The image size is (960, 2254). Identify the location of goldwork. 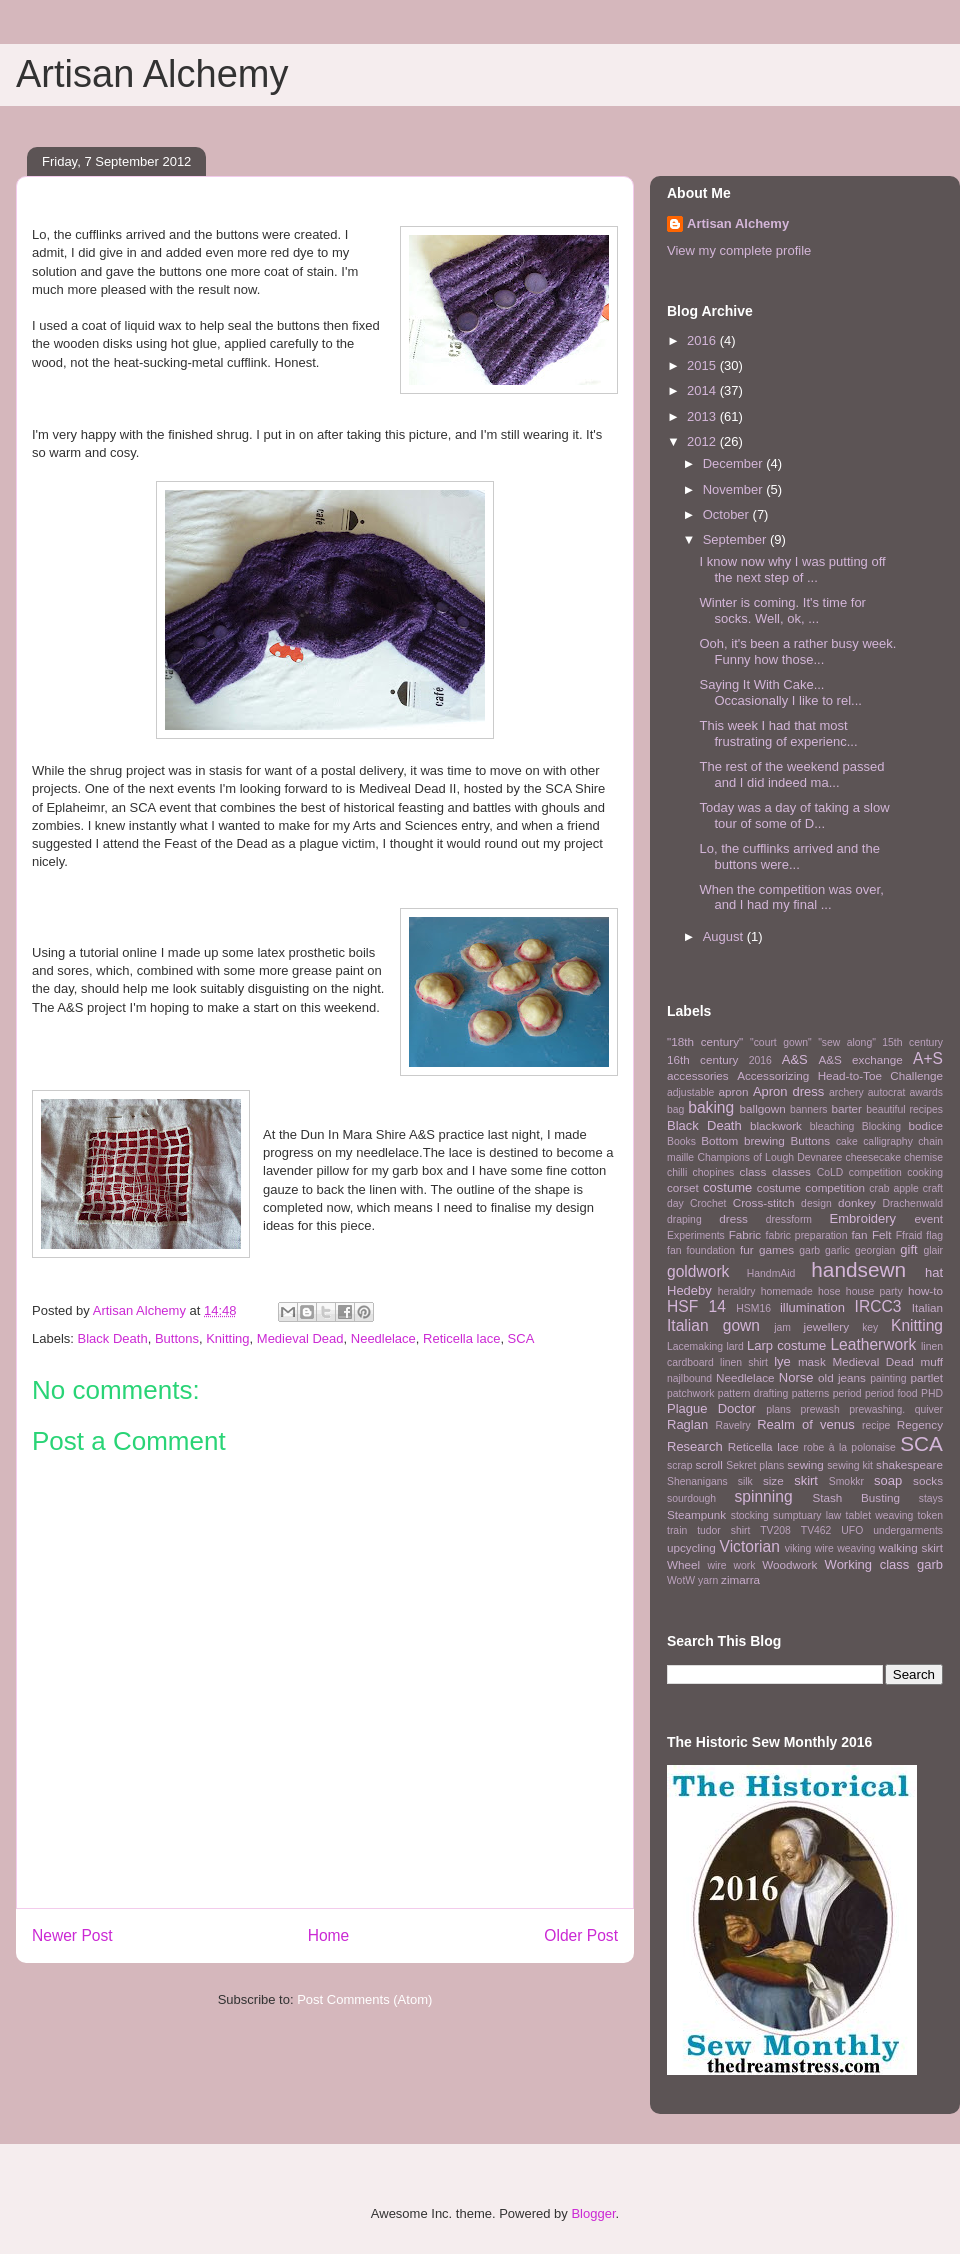
(698, 1271).